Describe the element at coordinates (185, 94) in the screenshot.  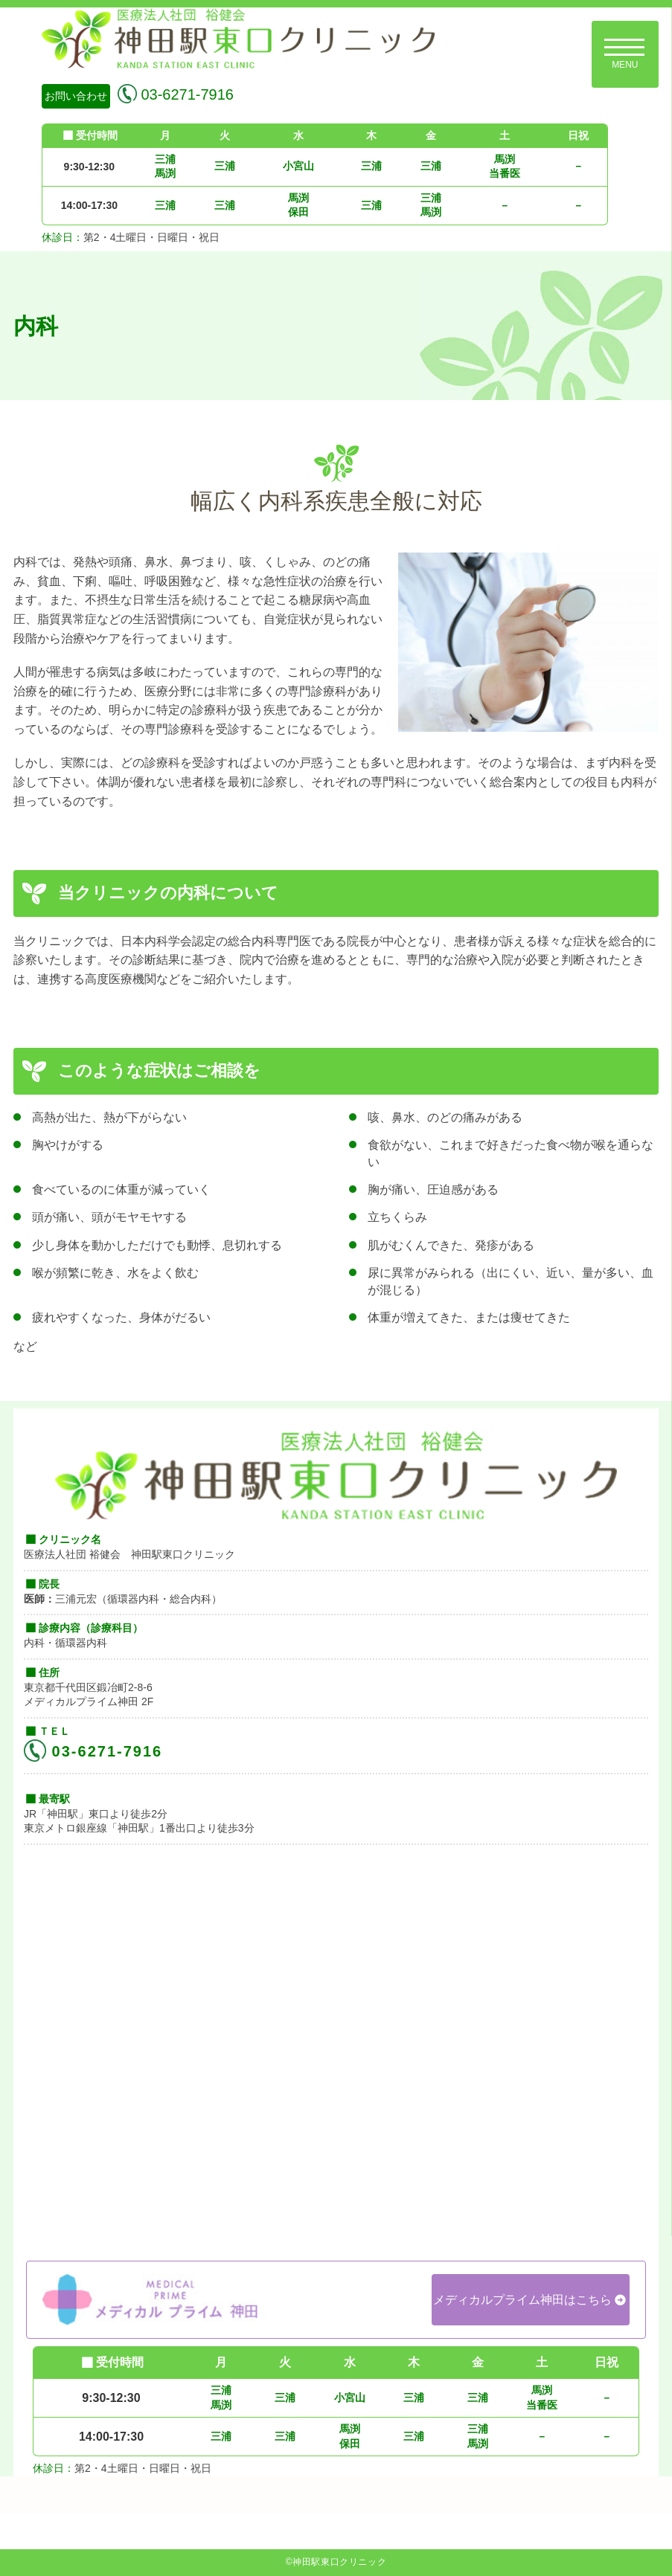
I see `03-6271-7916` at that location.